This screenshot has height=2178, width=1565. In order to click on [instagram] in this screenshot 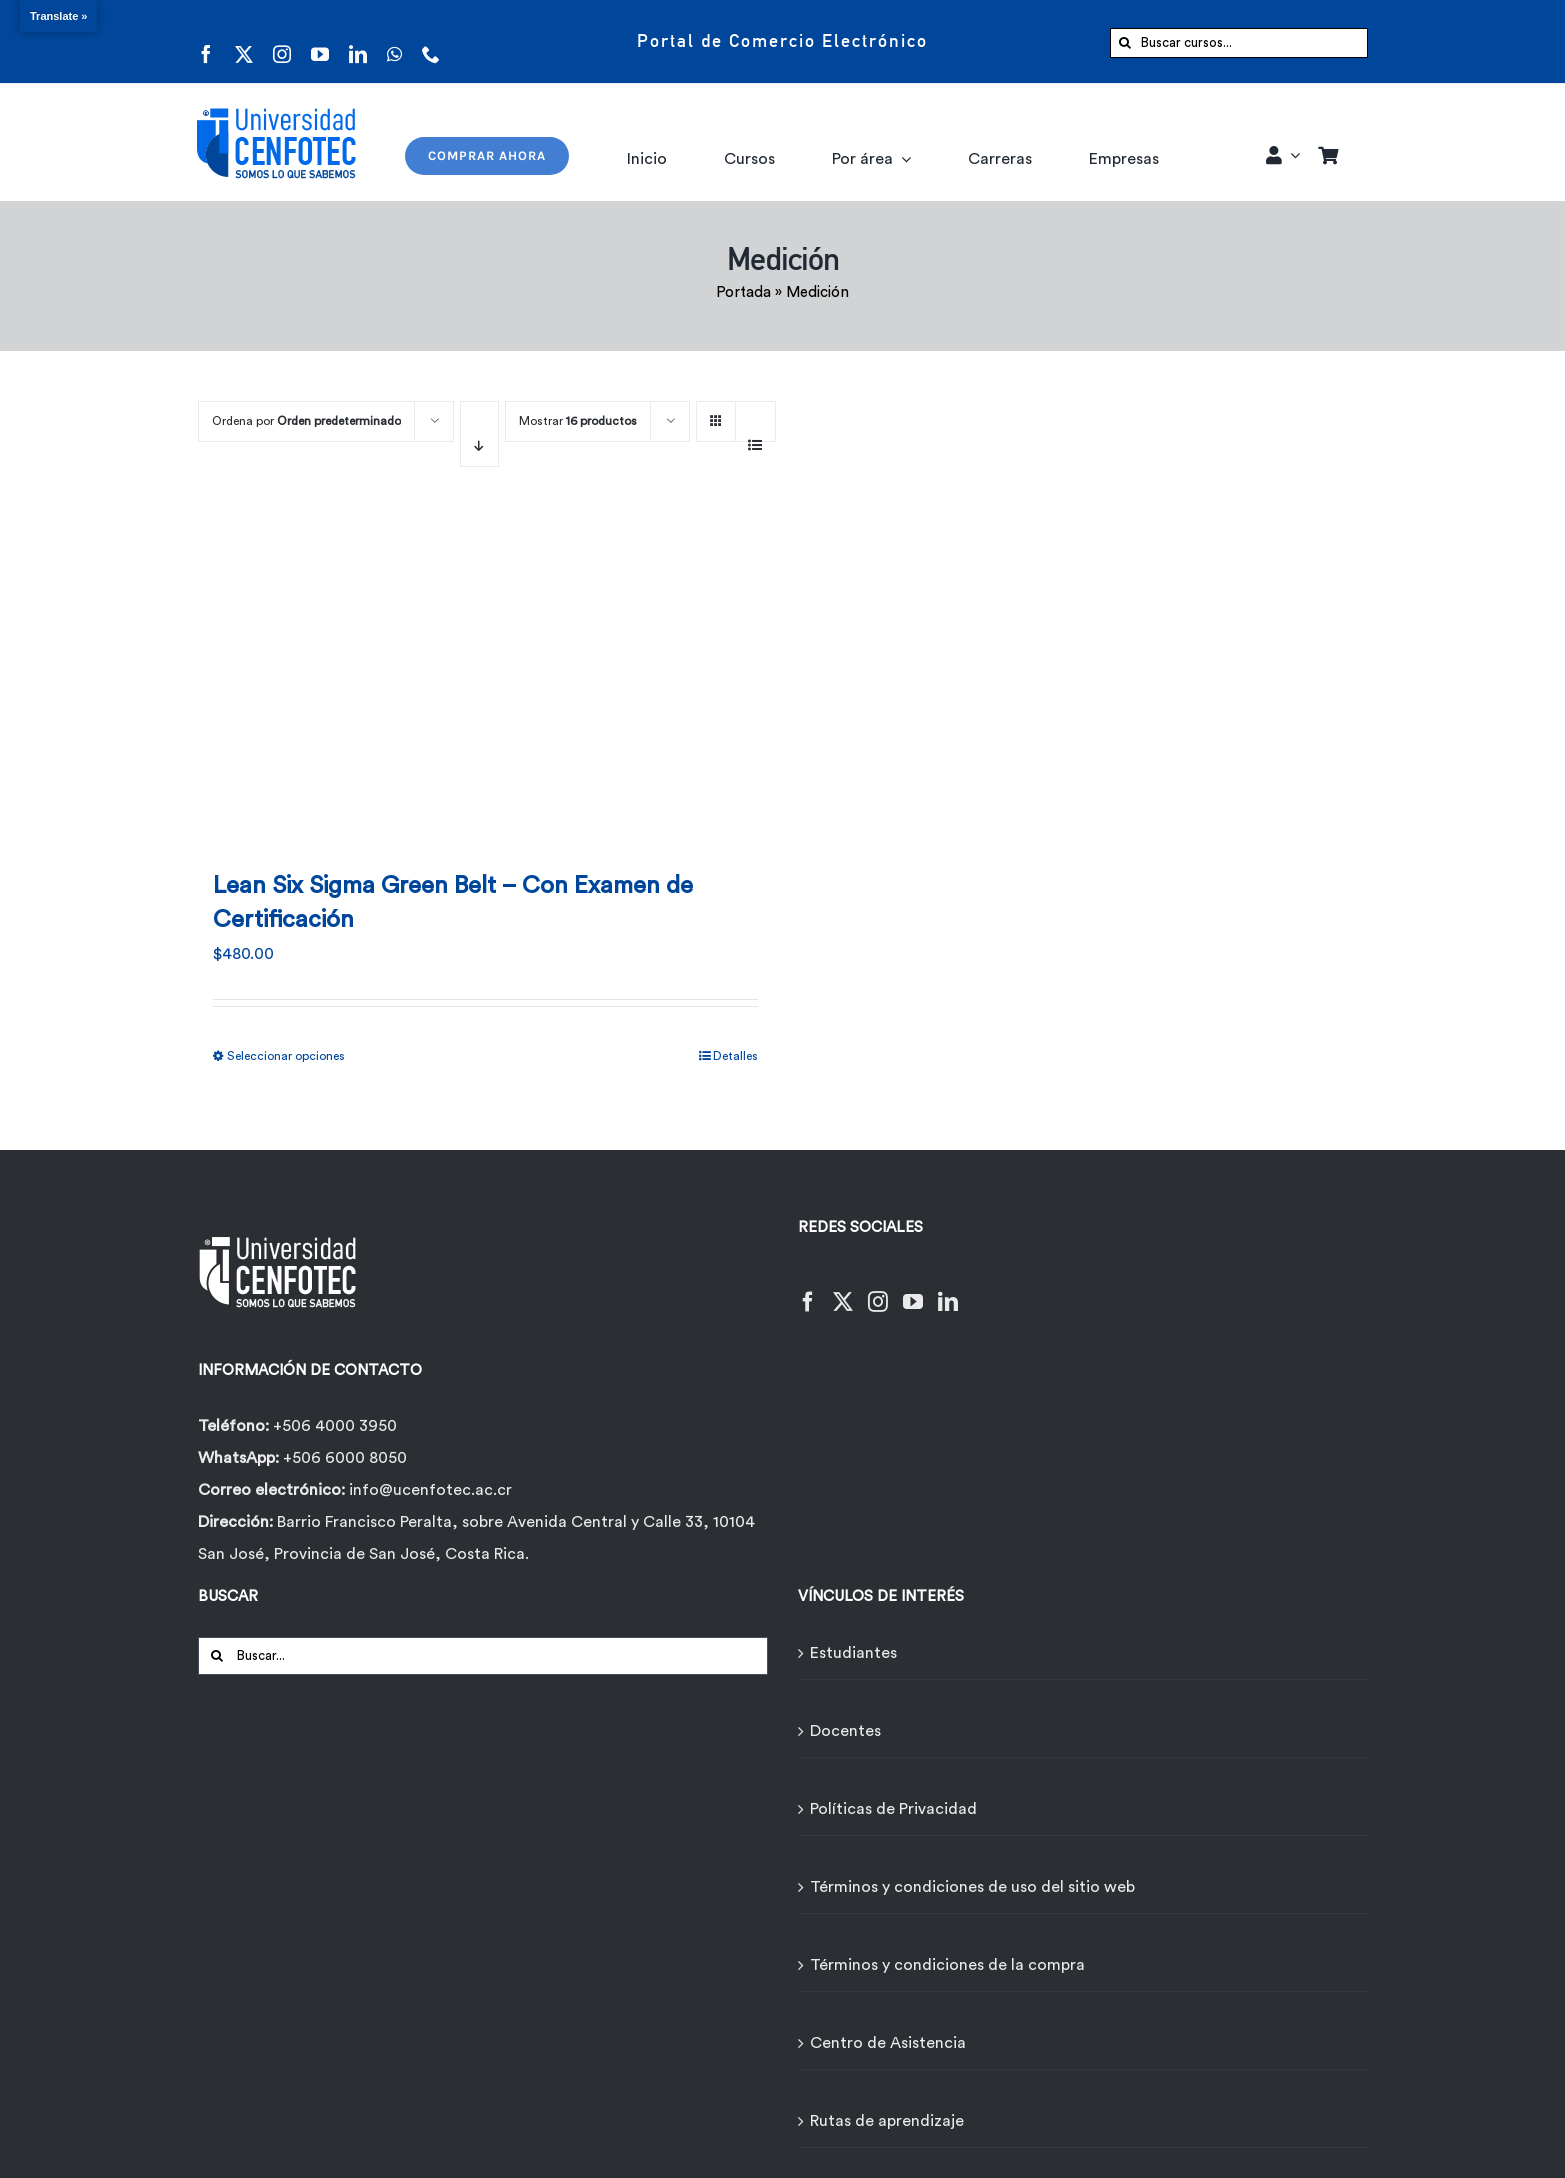, I will do `click(282, 41)`.